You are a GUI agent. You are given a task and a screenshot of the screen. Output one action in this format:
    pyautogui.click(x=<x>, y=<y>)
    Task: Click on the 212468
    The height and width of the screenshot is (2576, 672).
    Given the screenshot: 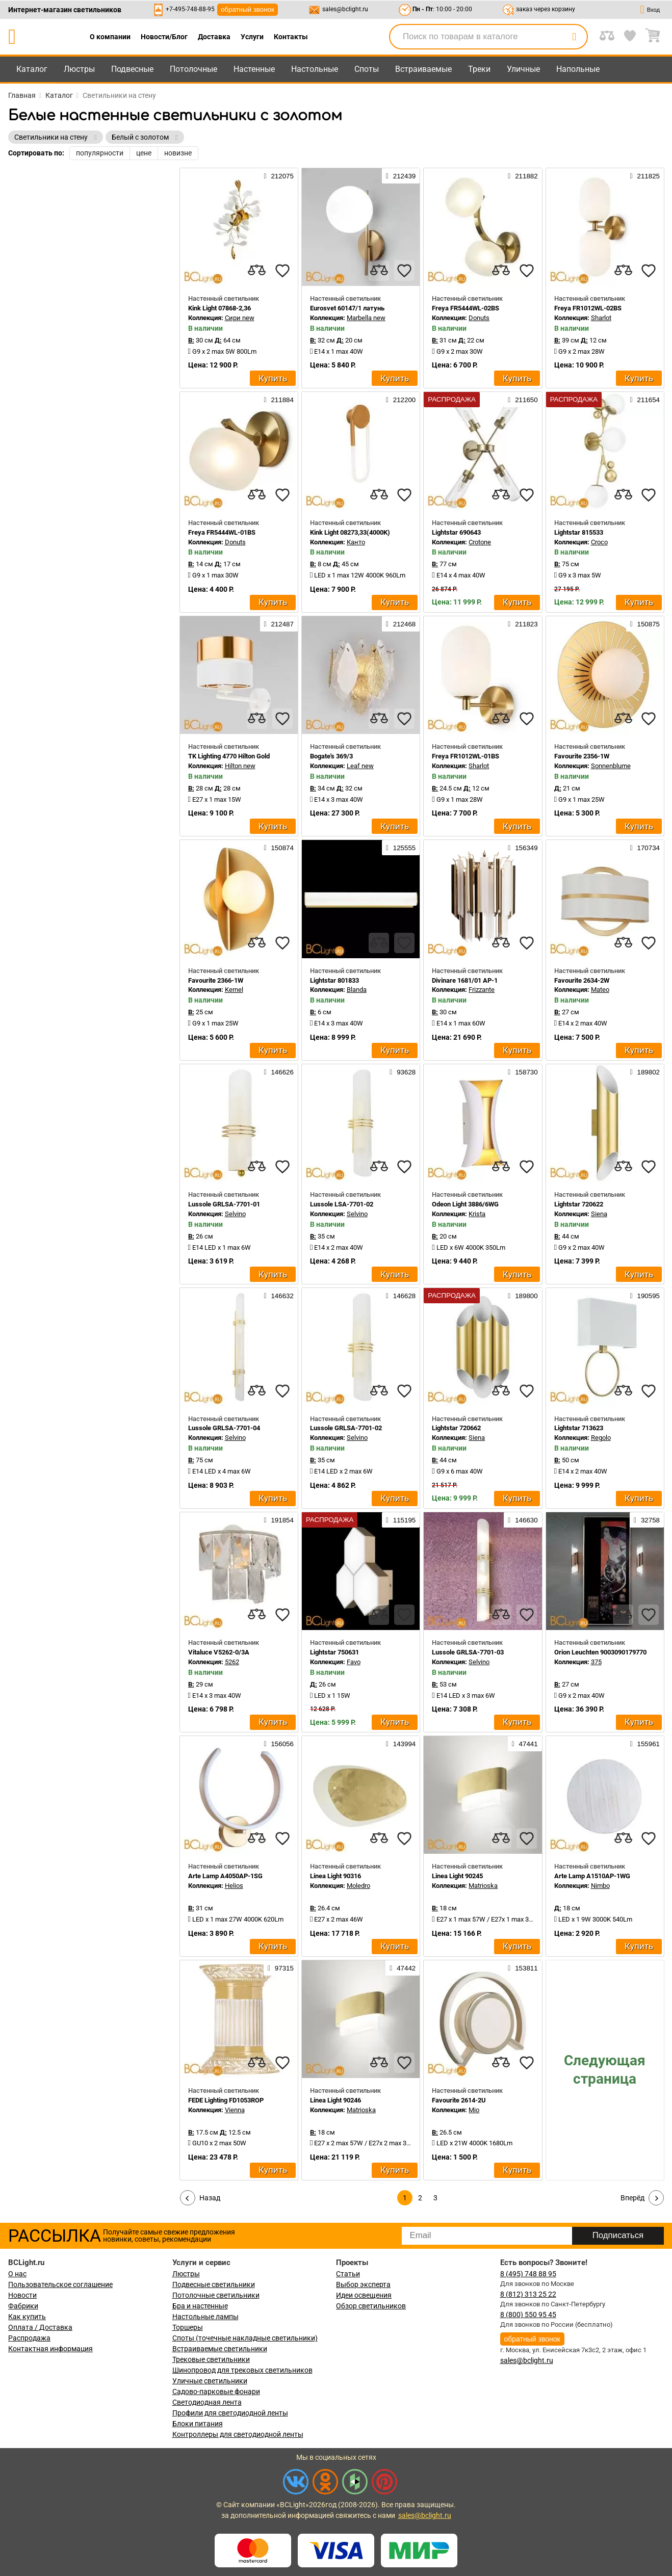 What is the action you would take?
    pyautogui.click(x=401, y=624)
    